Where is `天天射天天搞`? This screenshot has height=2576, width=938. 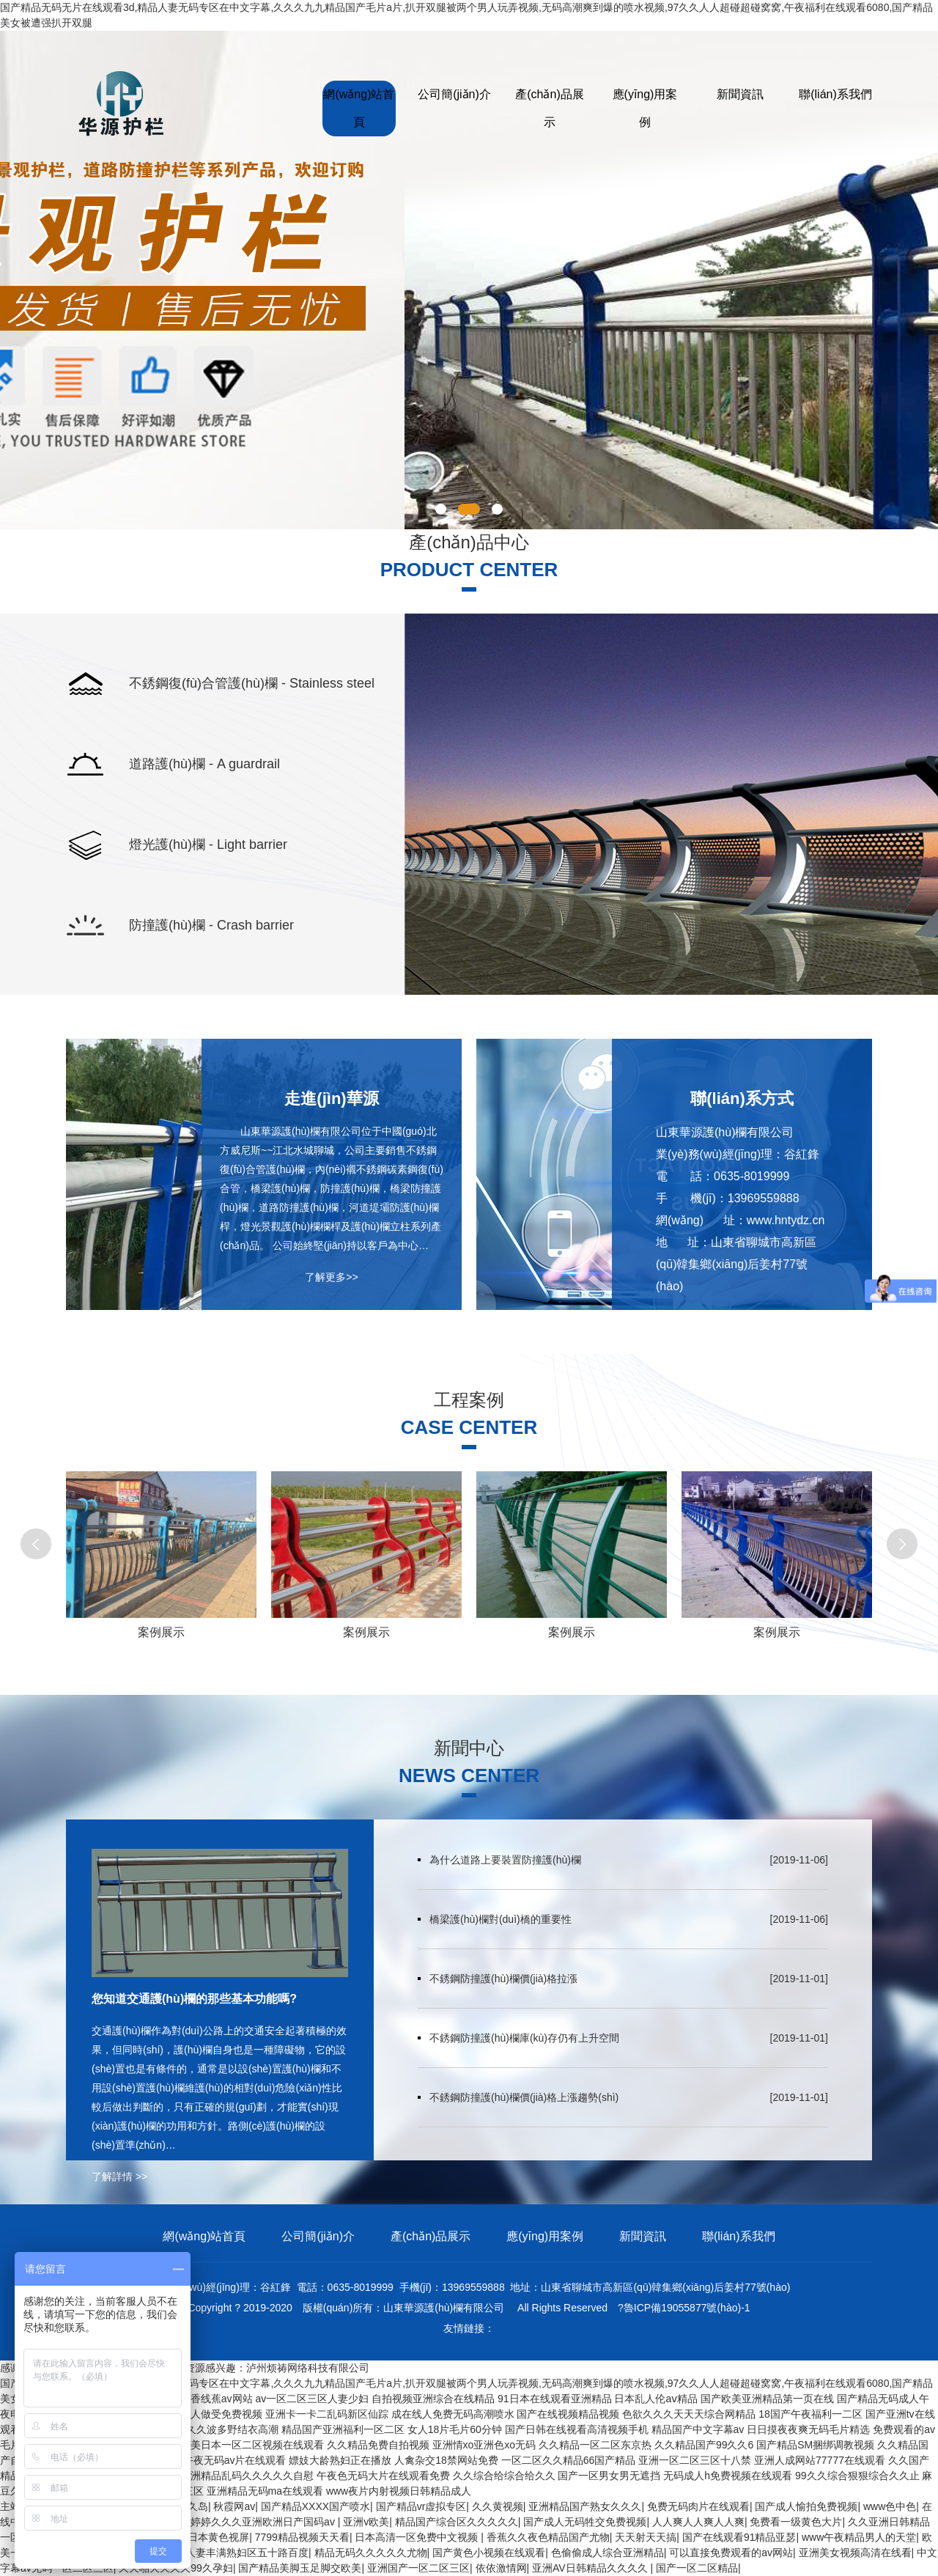
天天射天天搞 is located at coordinates (645, 2537).